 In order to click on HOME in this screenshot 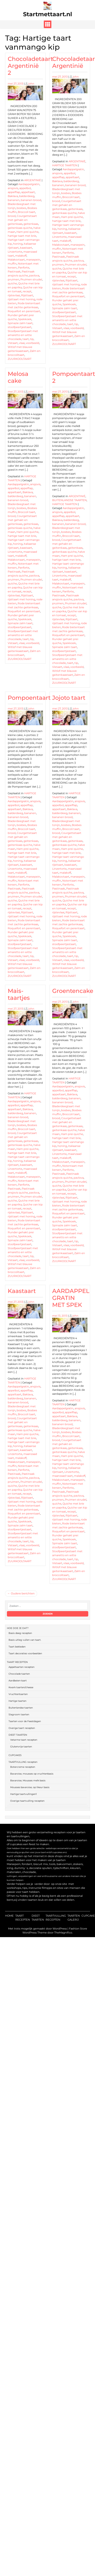, I will do `click(9, 1915)`.